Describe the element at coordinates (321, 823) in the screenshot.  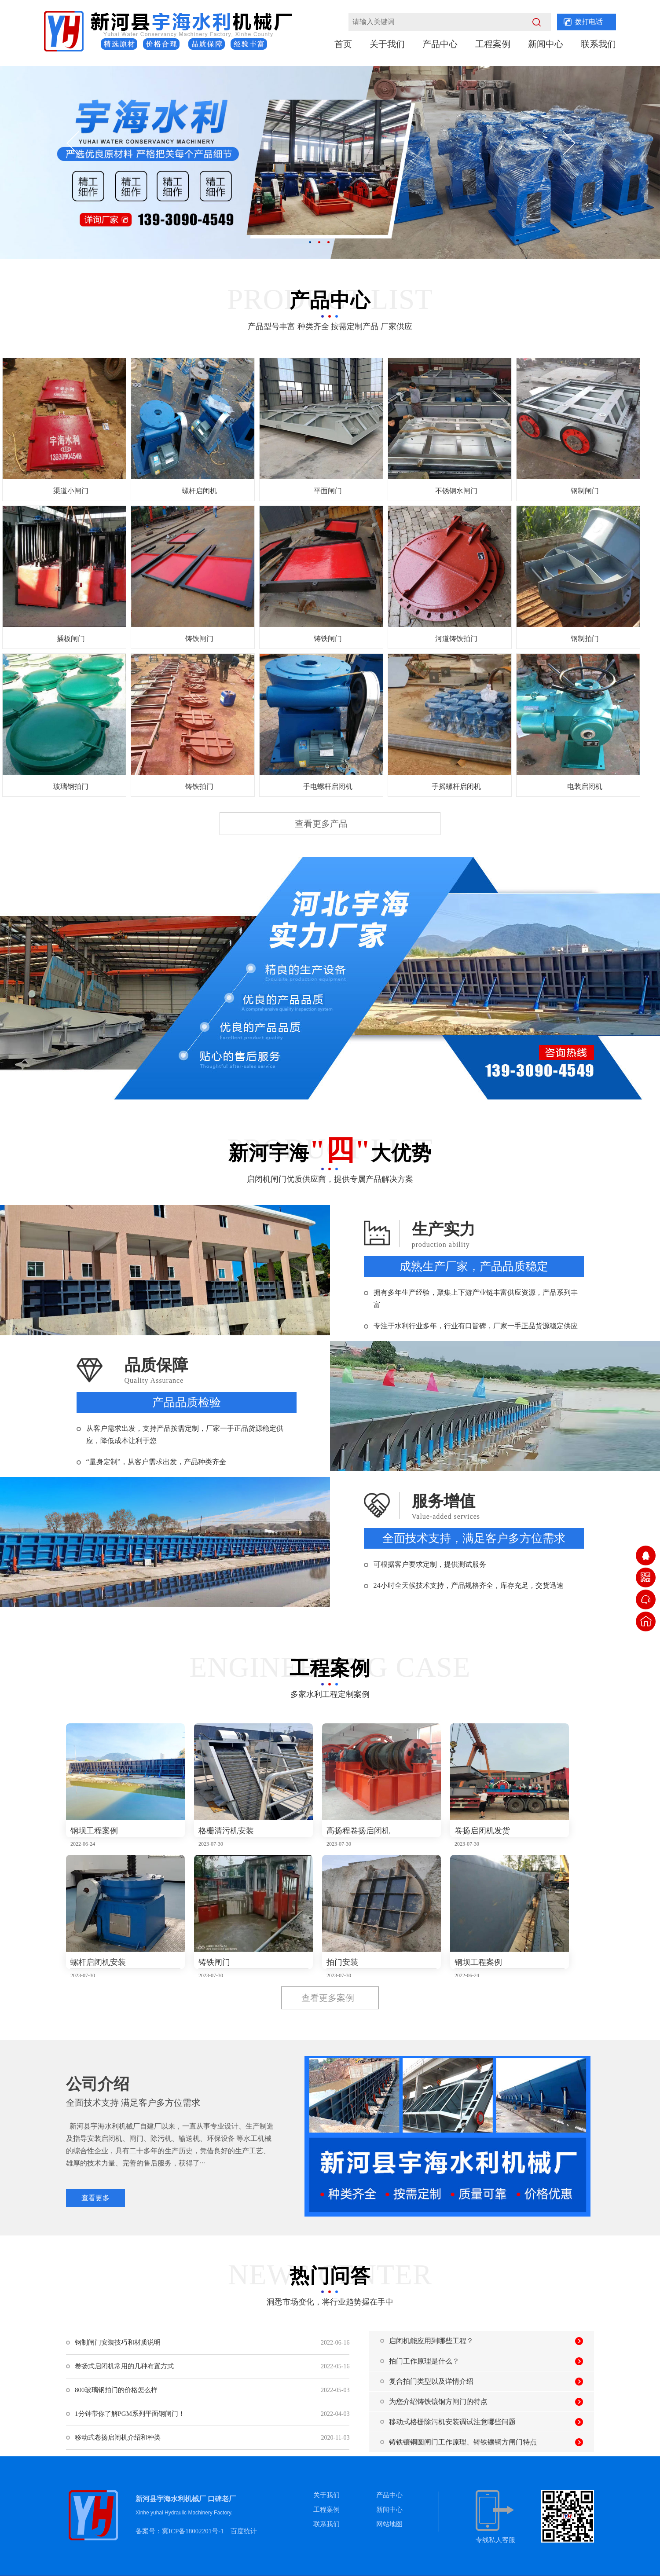
I see `查看更多产品` at that location.